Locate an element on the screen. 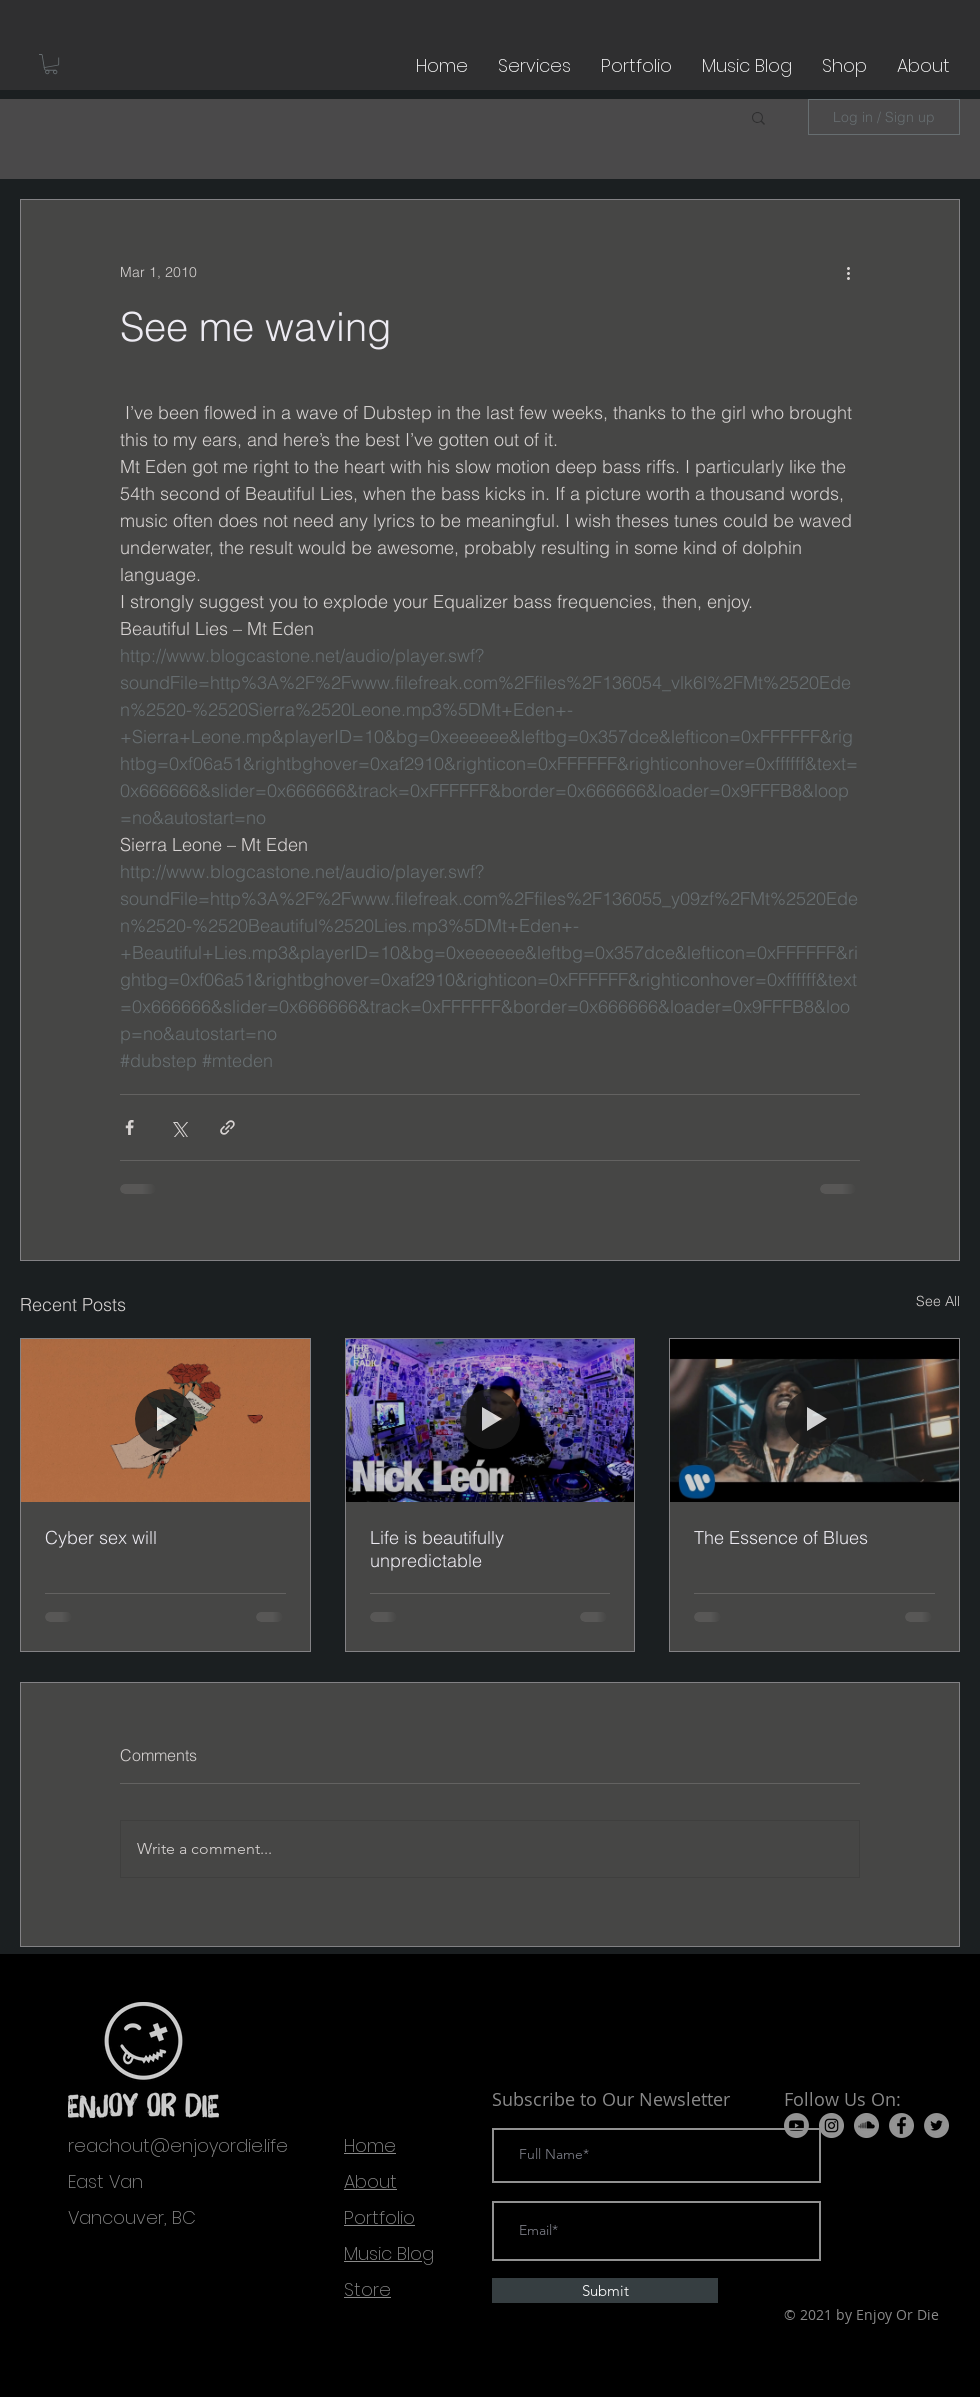 Image resolution: width=980 pixels, height=2397 pixels. [Cyber sex will] is located at coordinates (165, 1420).